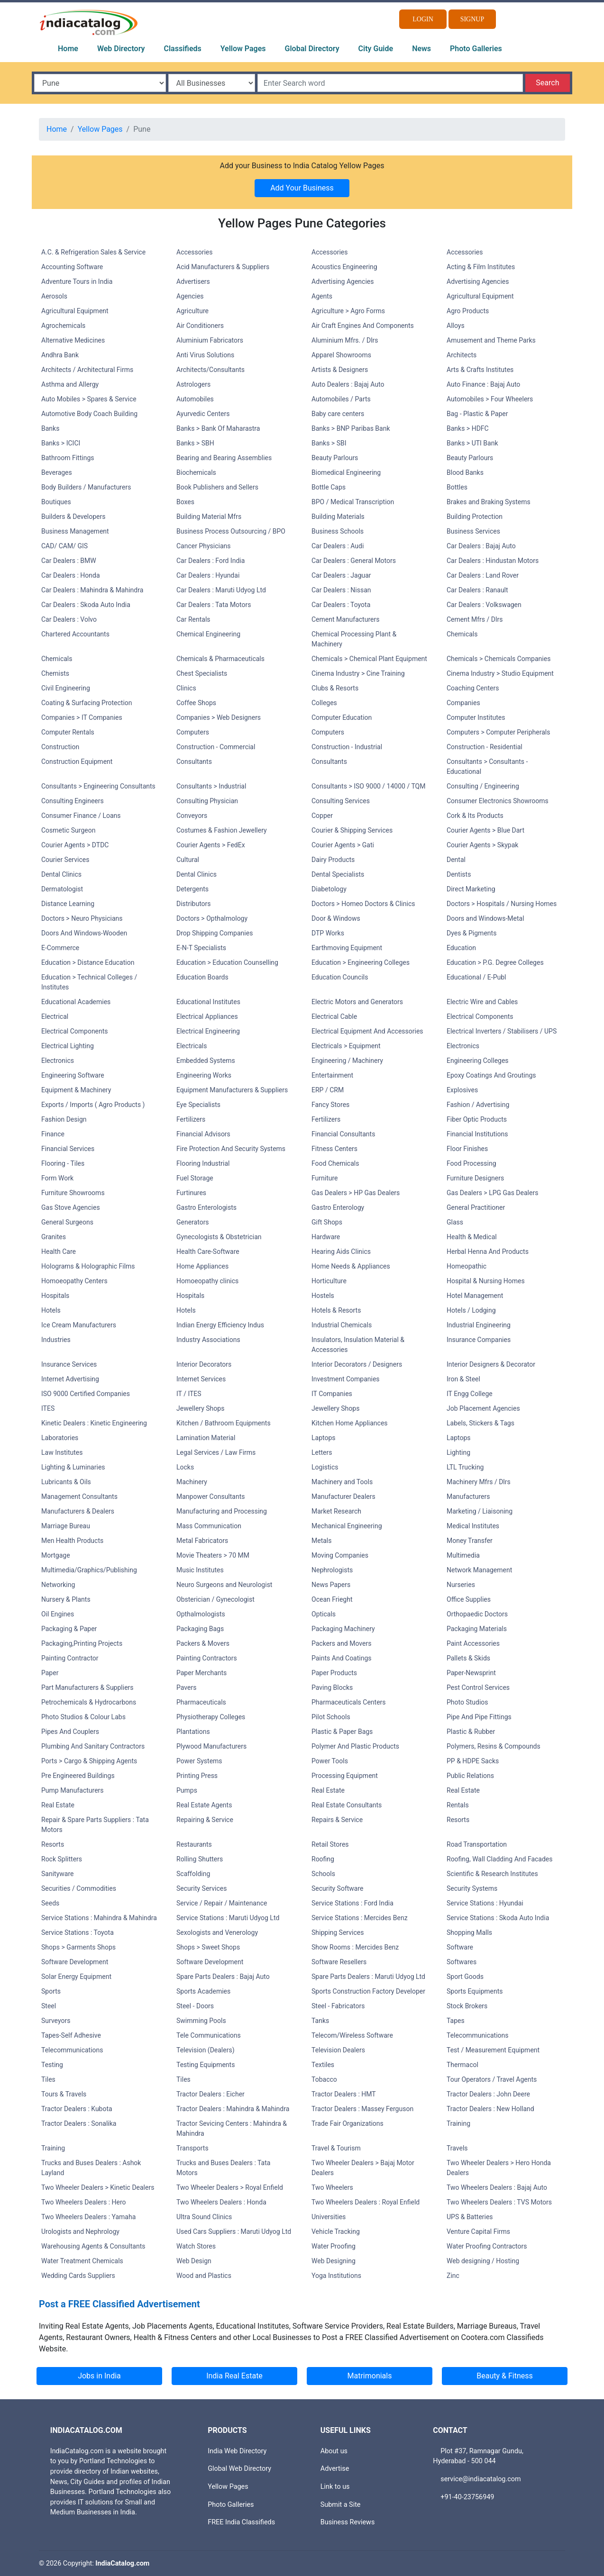 The width and height of the screenshot is (604, 2576). Describe the element at coordinates (332, 1075) in the screenshot. I see `Entertainment` at that location.